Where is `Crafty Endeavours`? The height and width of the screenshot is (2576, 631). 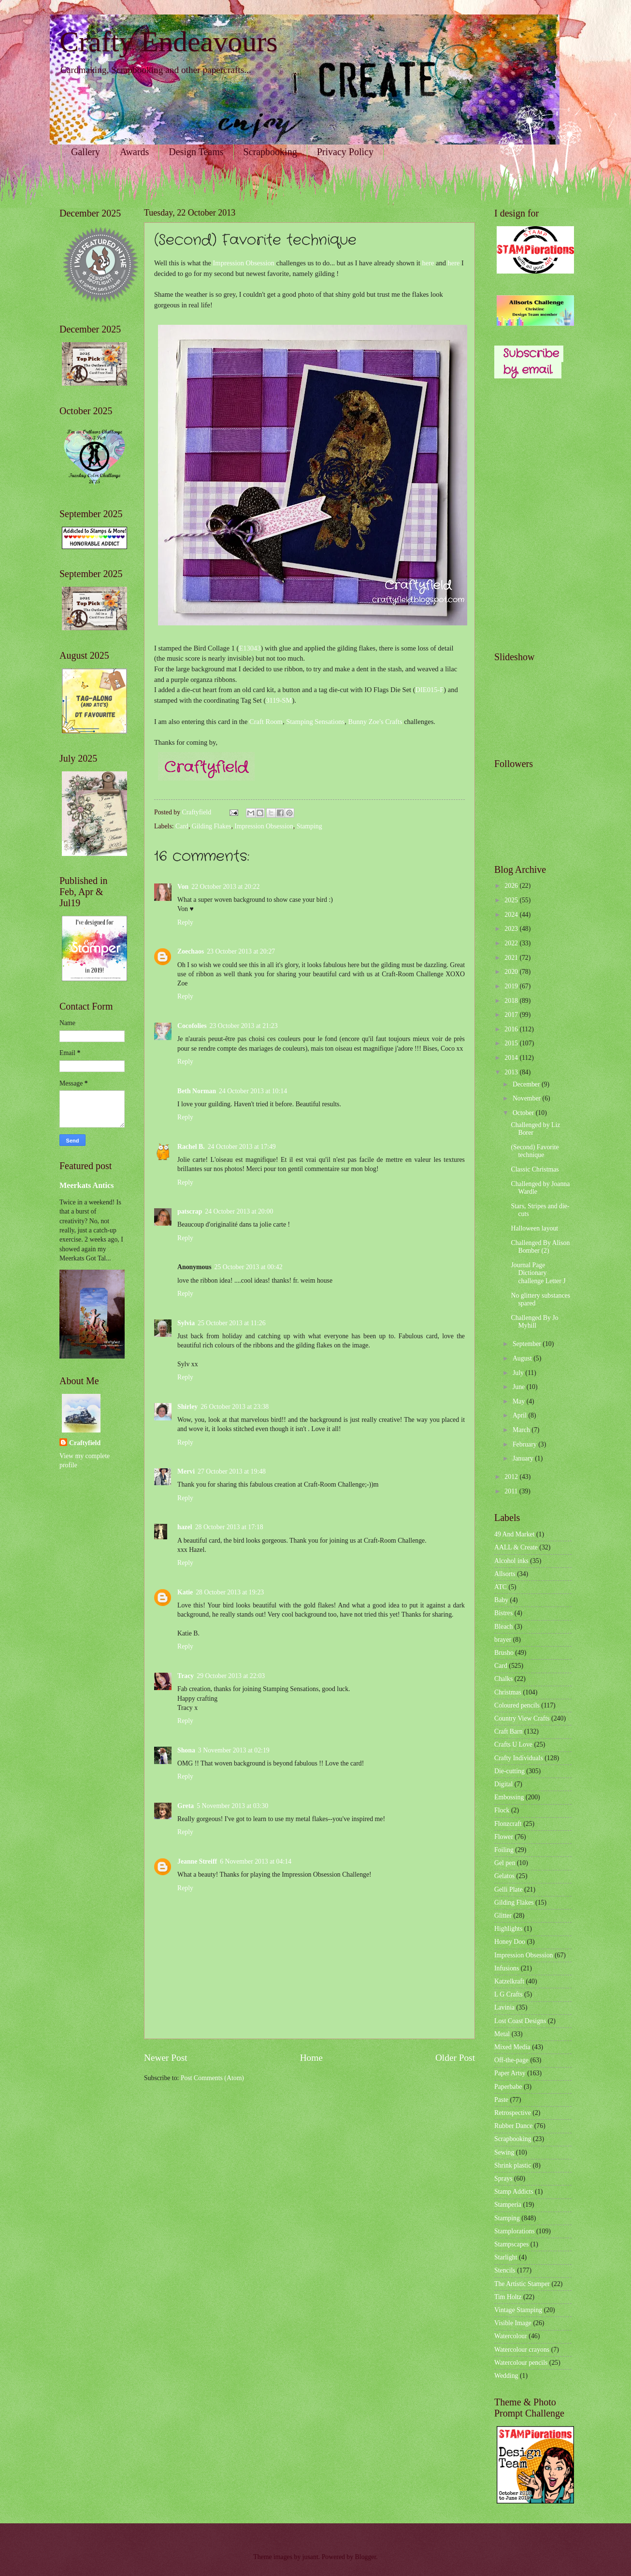 Crafty Endeavours is located at coordinates (168, 42).